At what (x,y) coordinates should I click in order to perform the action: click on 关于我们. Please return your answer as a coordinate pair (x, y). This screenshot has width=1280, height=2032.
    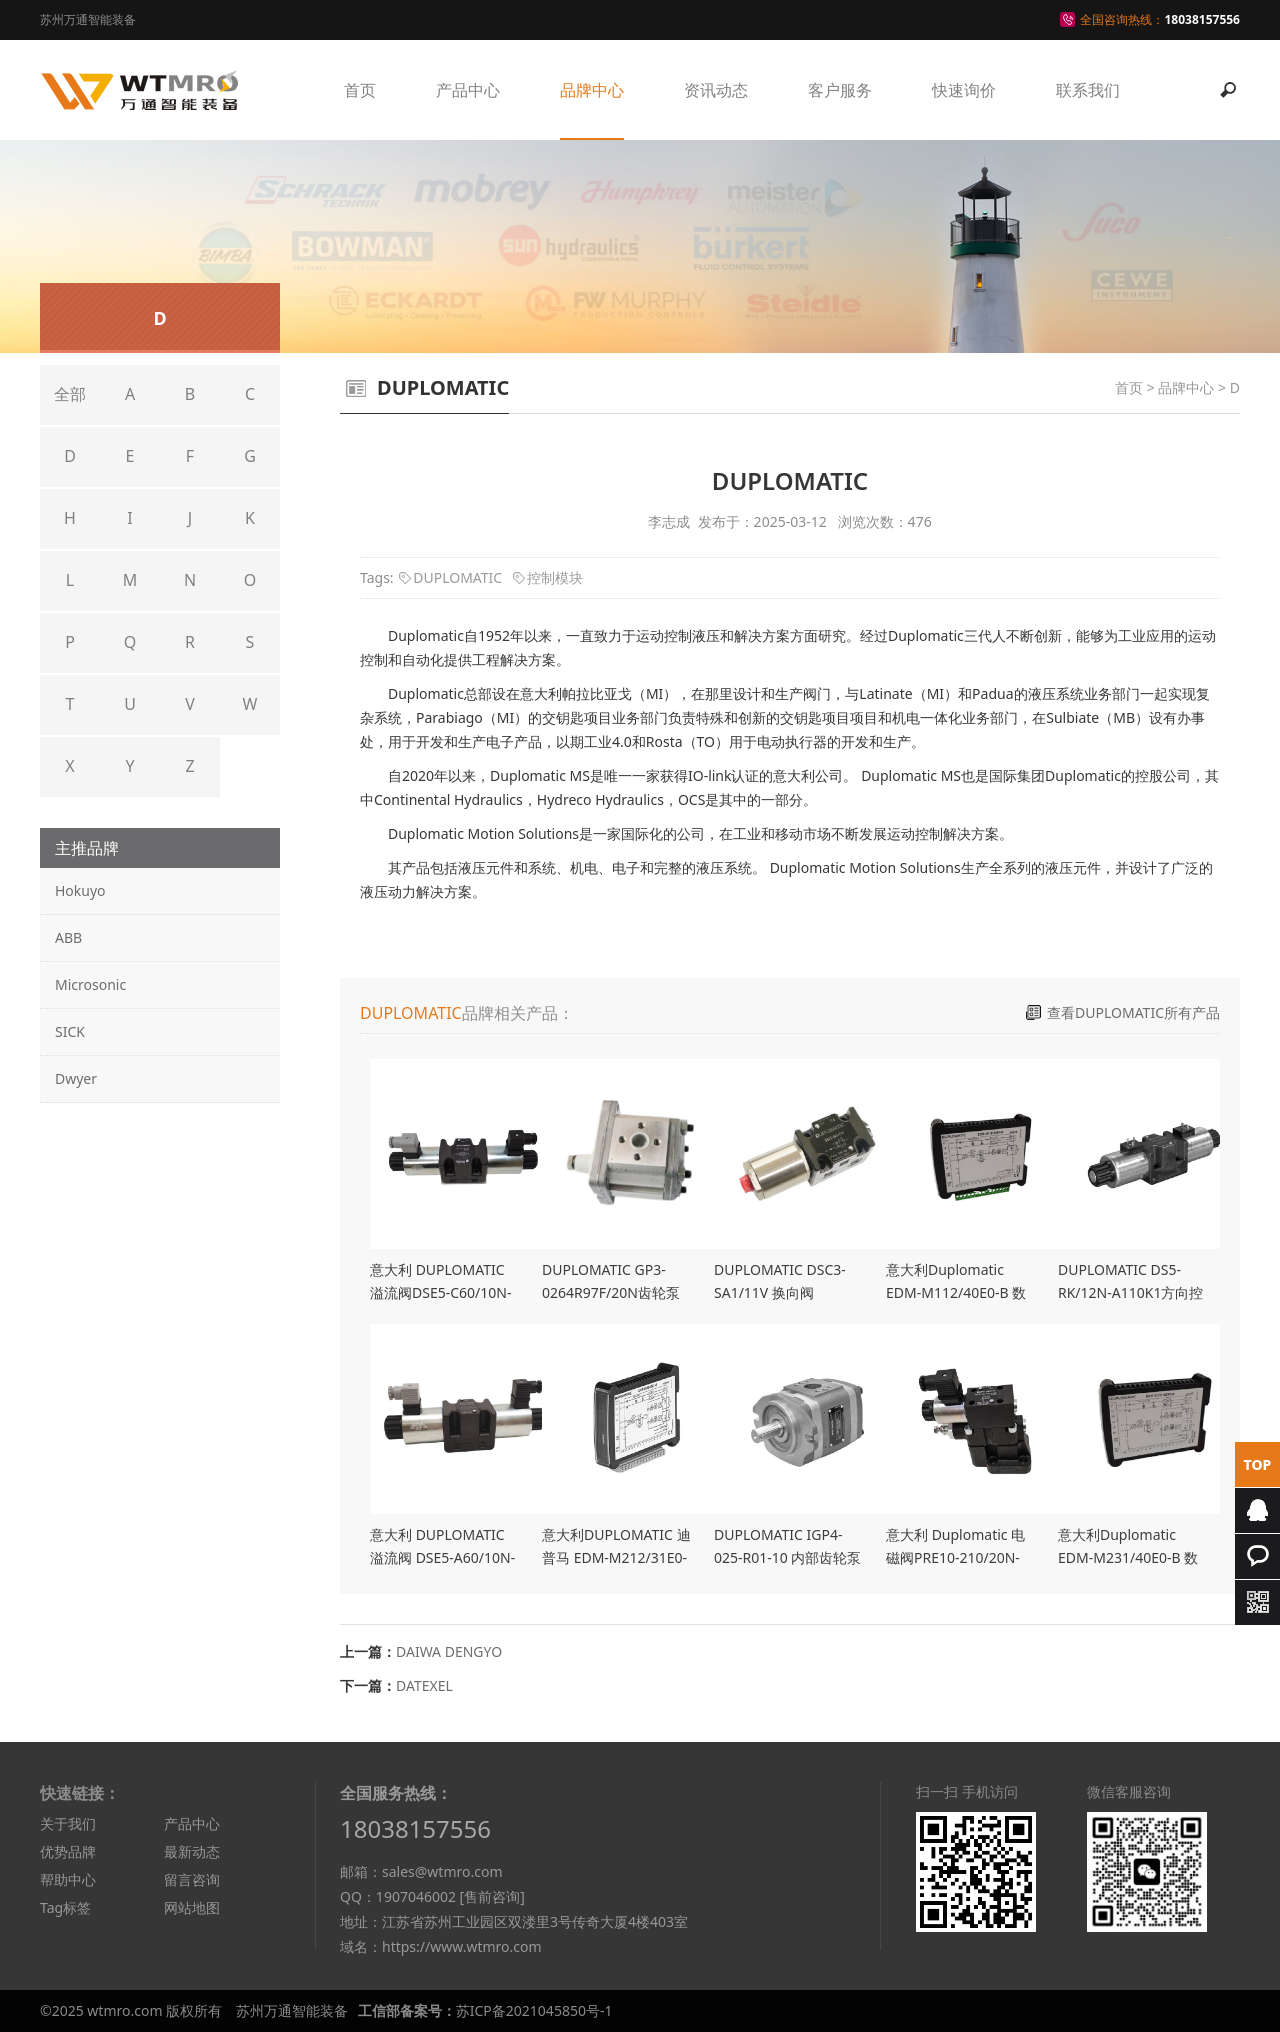
    Looking at the image, I should click on (68, 1823).